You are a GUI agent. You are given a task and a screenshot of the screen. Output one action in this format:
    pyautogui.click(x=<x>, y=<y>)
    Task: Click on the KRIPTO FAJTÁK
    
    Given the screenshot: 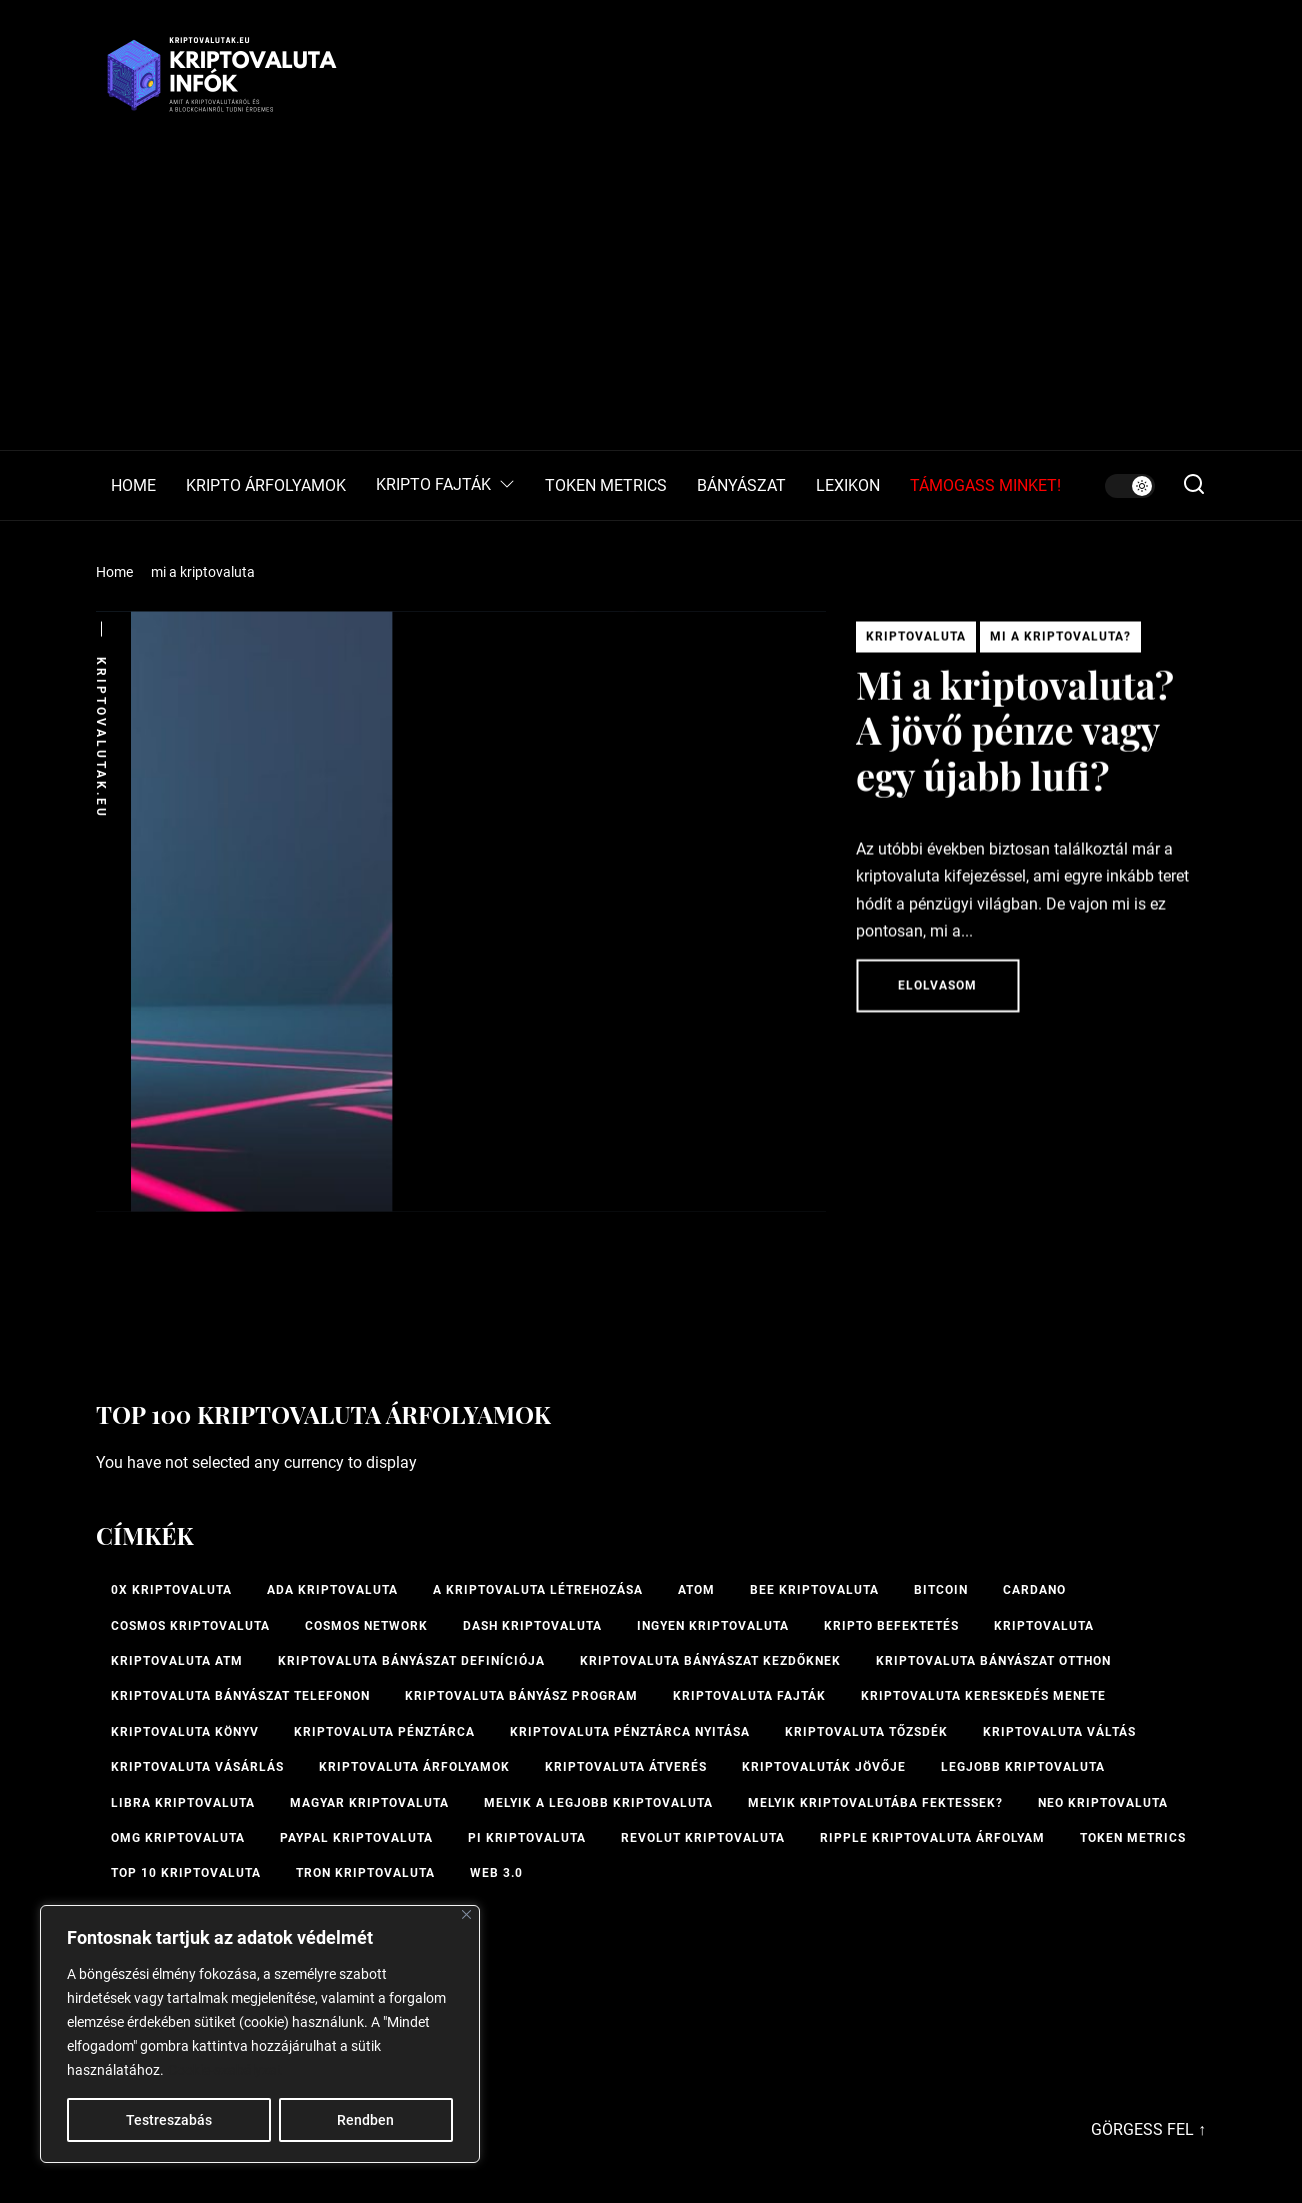 What is the action you would take?
    pyautogui.click(x=445, y=485)
    